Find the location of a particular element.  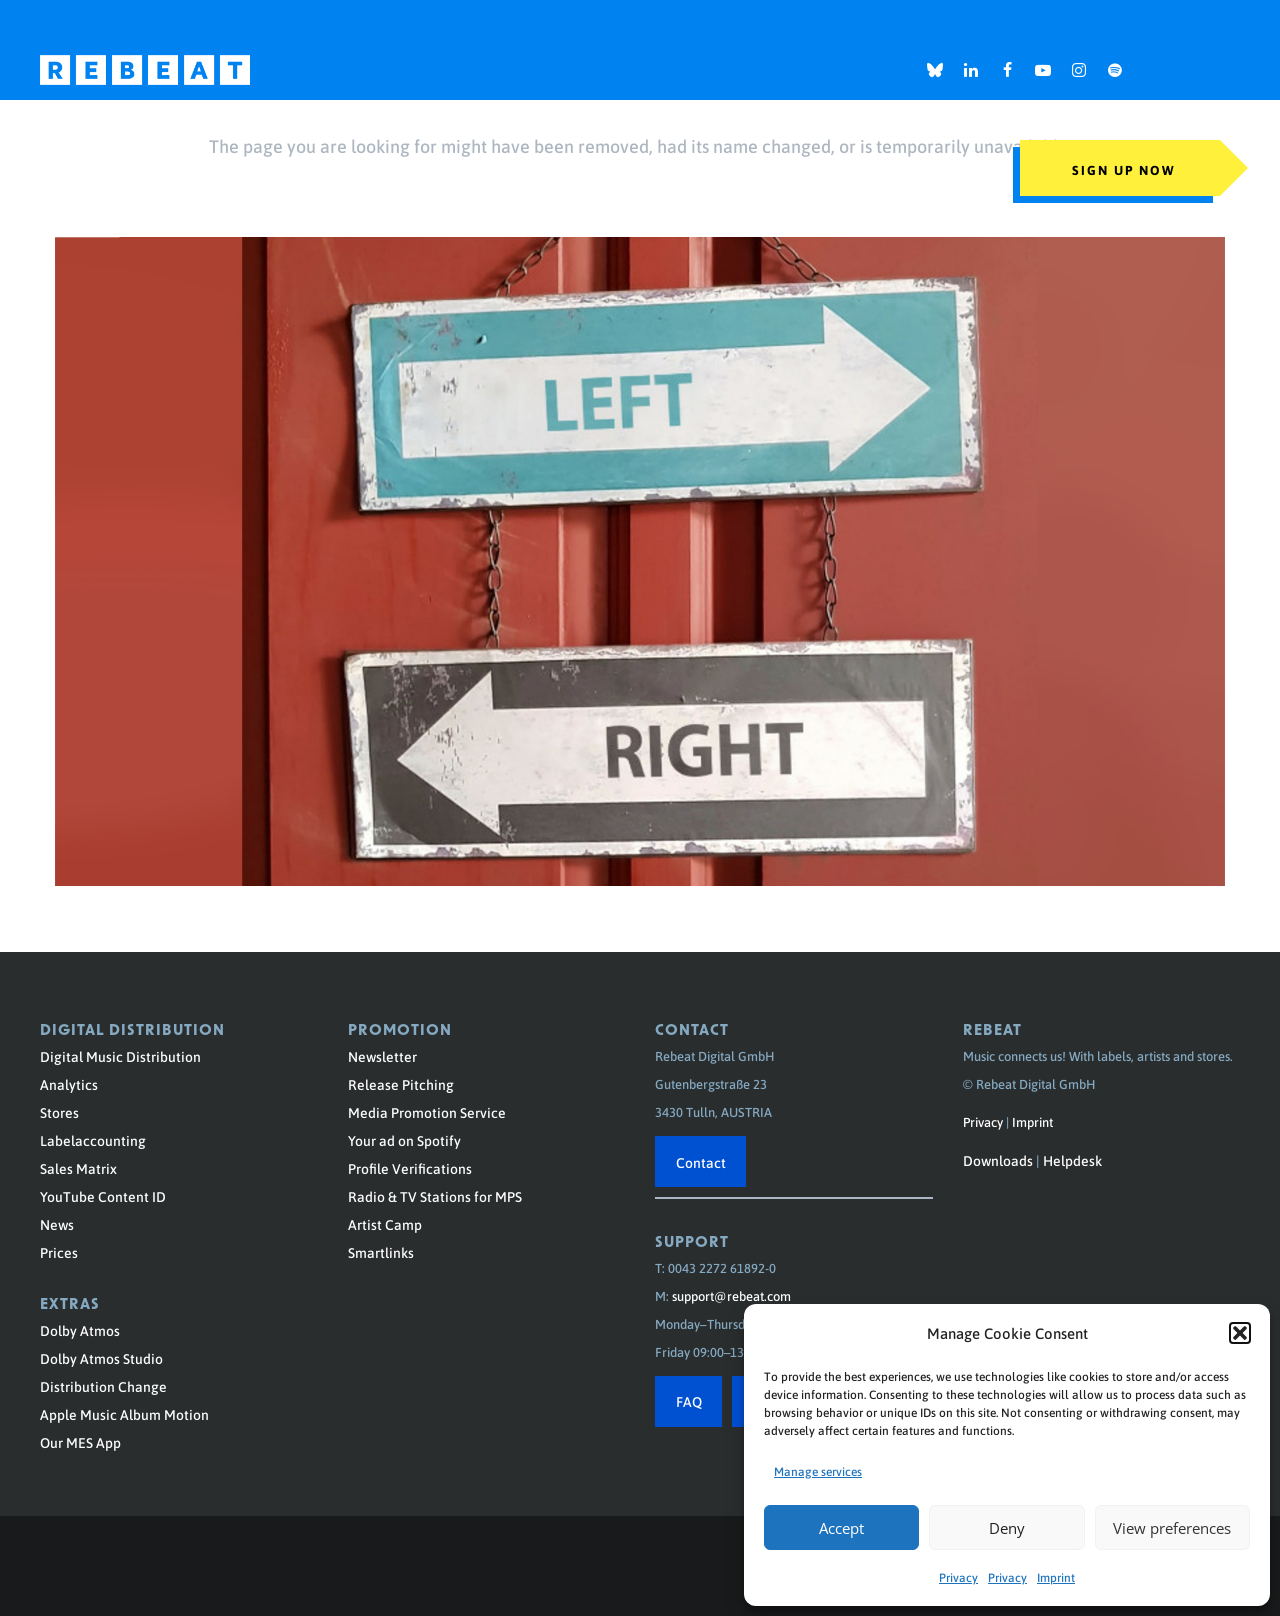

Digital Music Distribution is located at coordinates (120, 1056).